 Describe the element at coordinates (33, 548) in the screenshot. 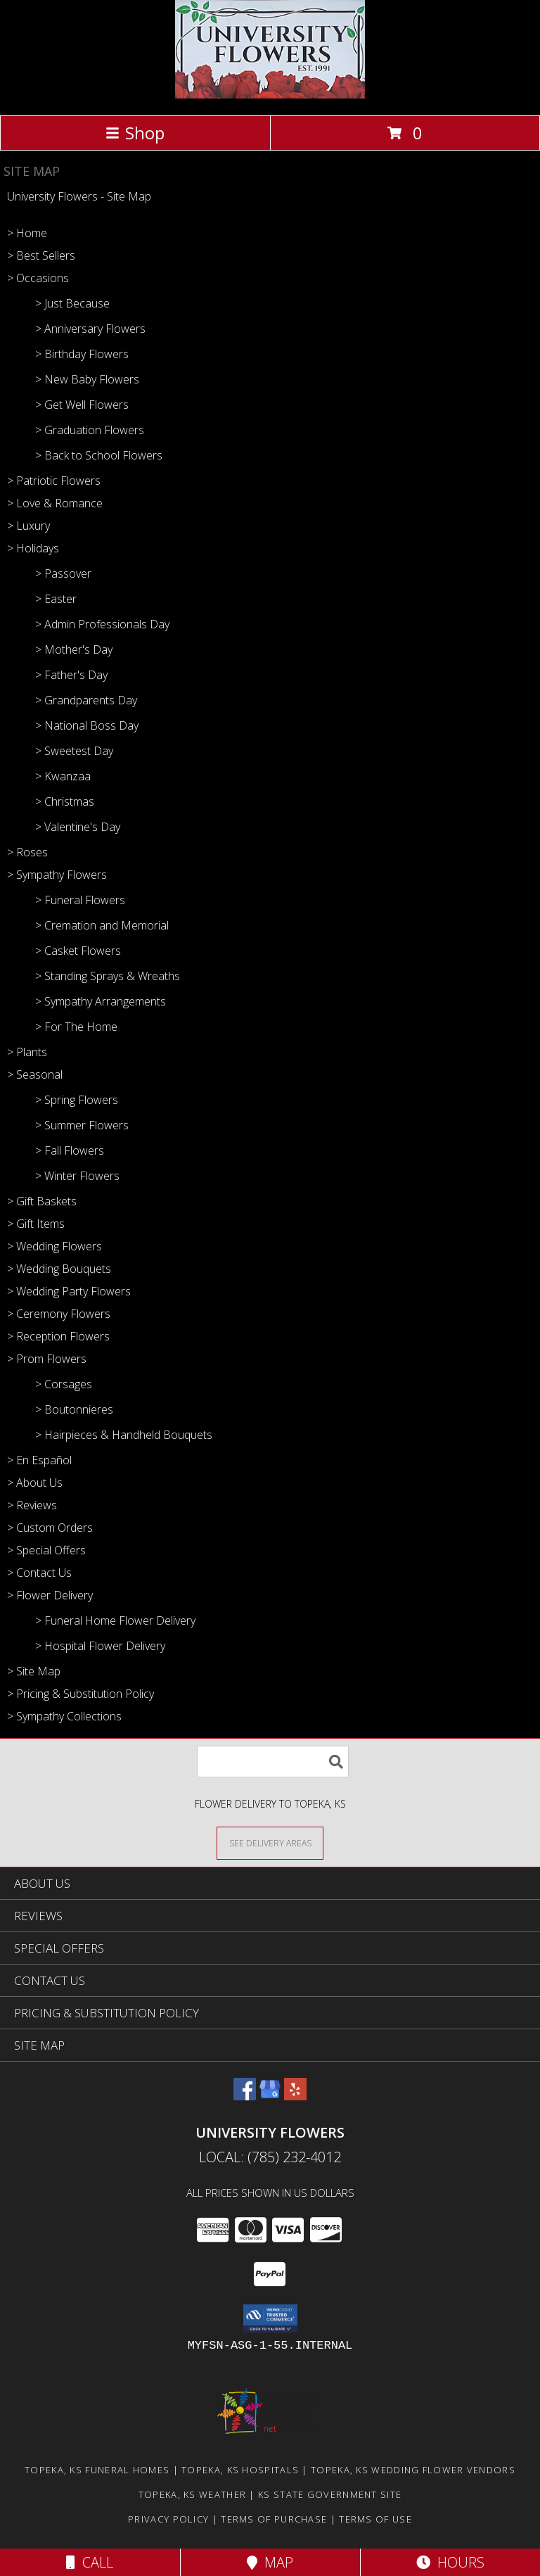

I see `> Holidays` at that location.